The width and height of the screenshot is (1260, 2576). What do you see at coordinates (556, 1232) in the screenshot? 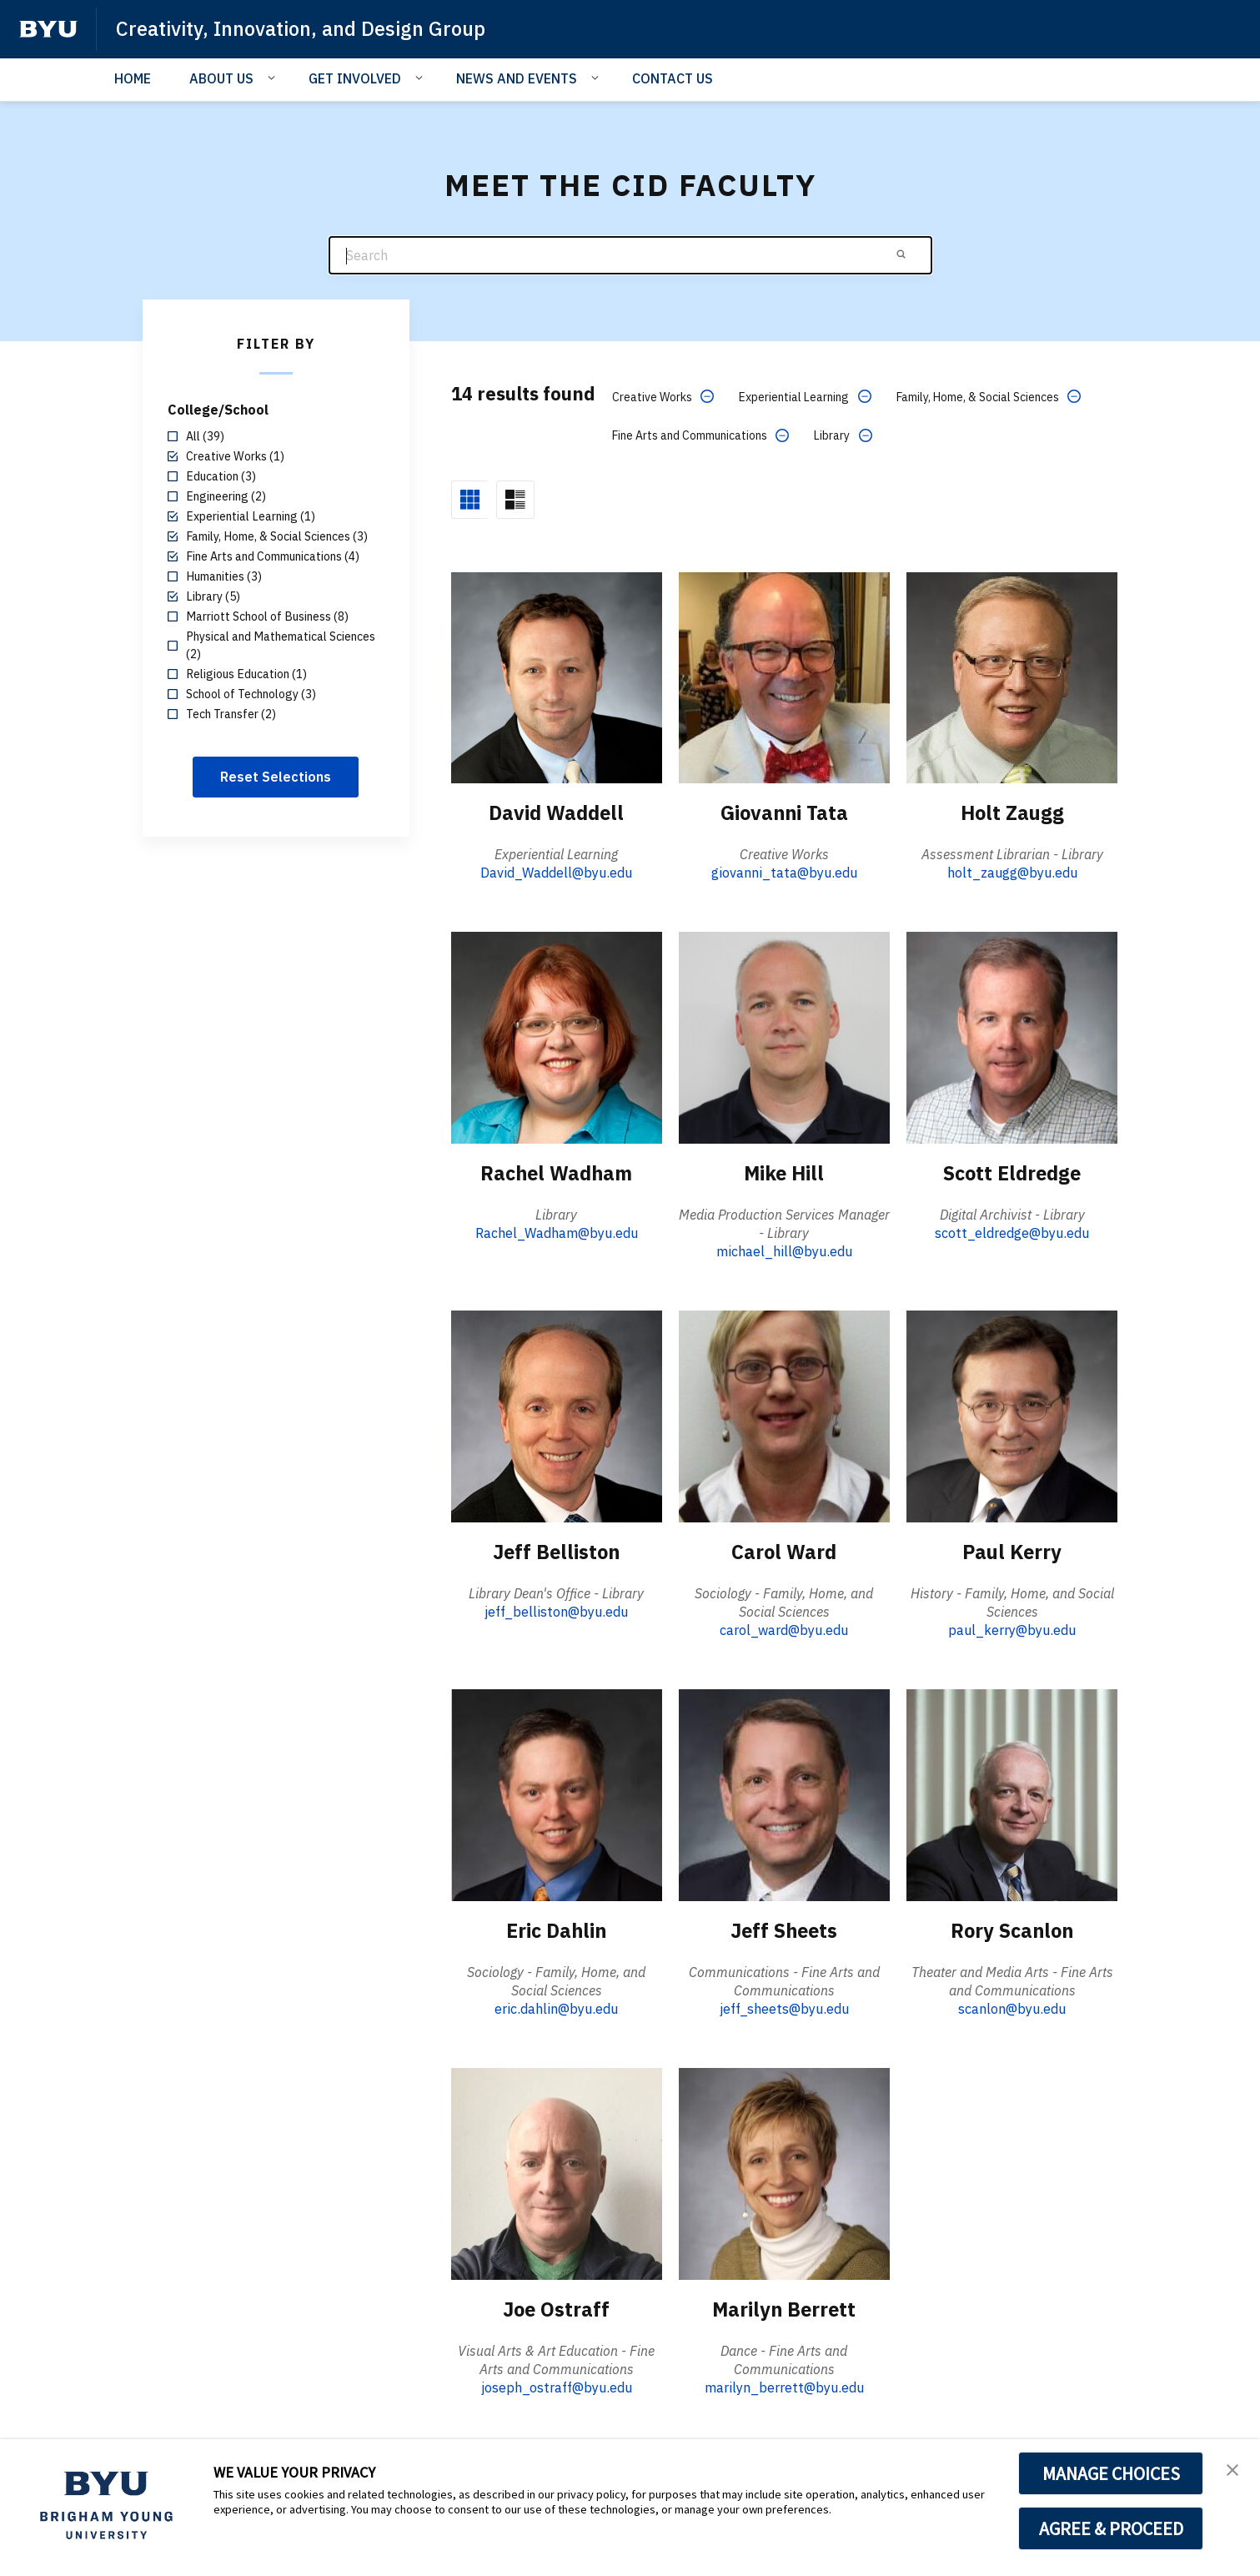
I see `Rachel_Wadham@byu.edu` at bounding box center [556, 1232].